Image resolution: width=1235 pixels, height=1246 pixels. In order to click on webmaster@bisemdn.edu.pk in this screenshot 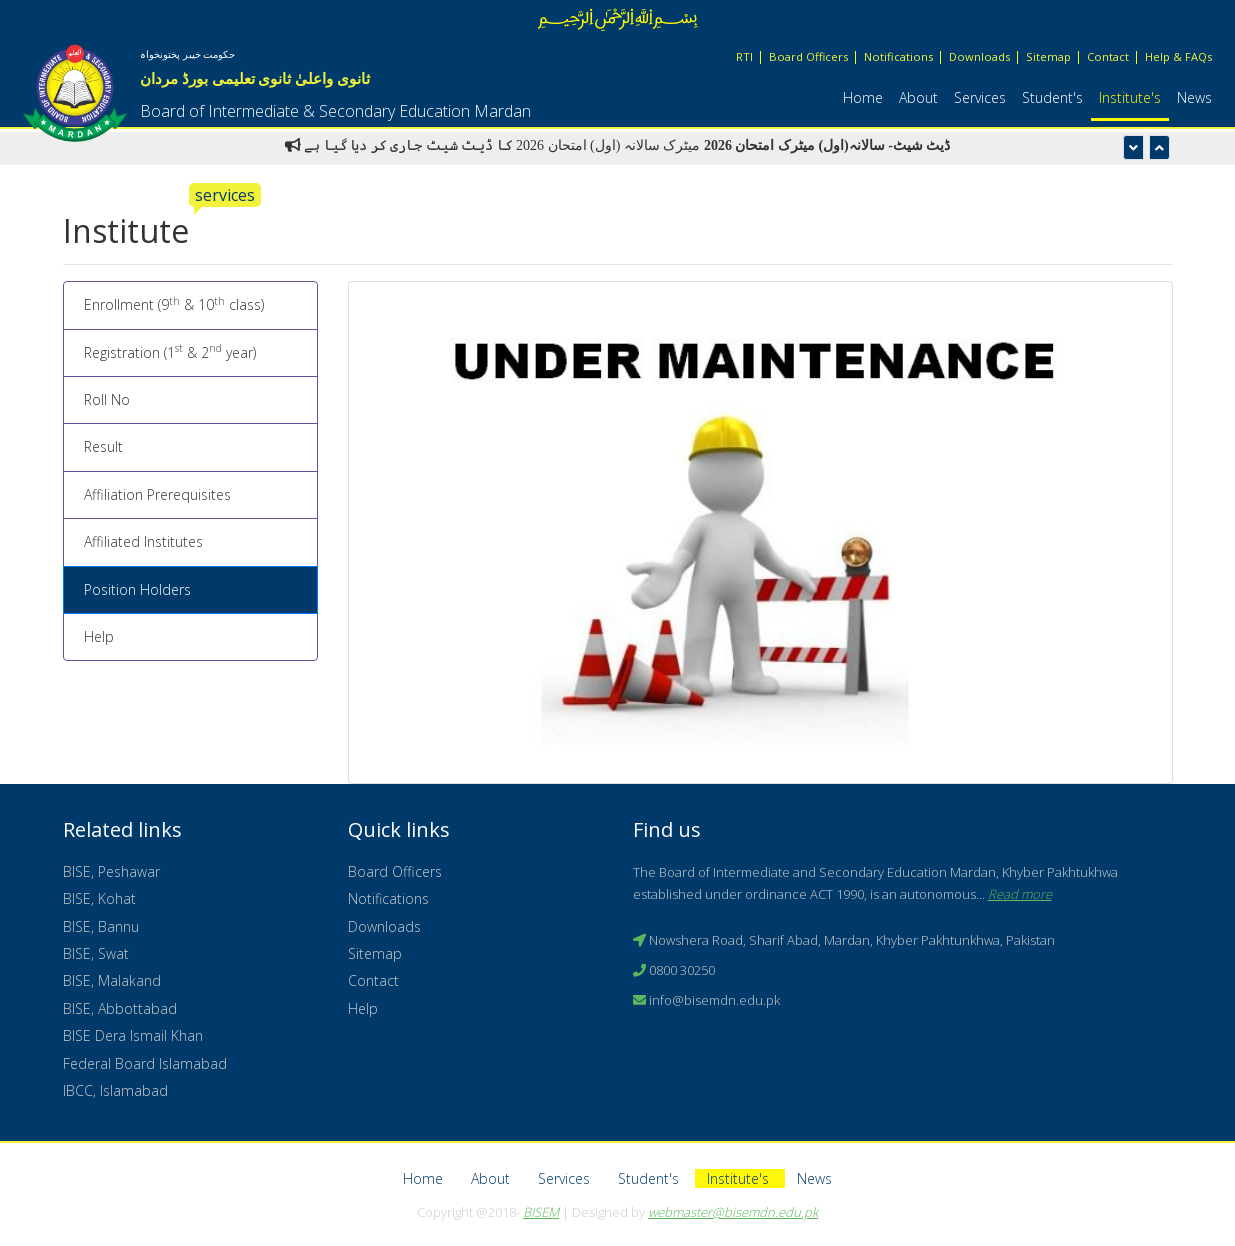, I will do `click(733, 1212)`.